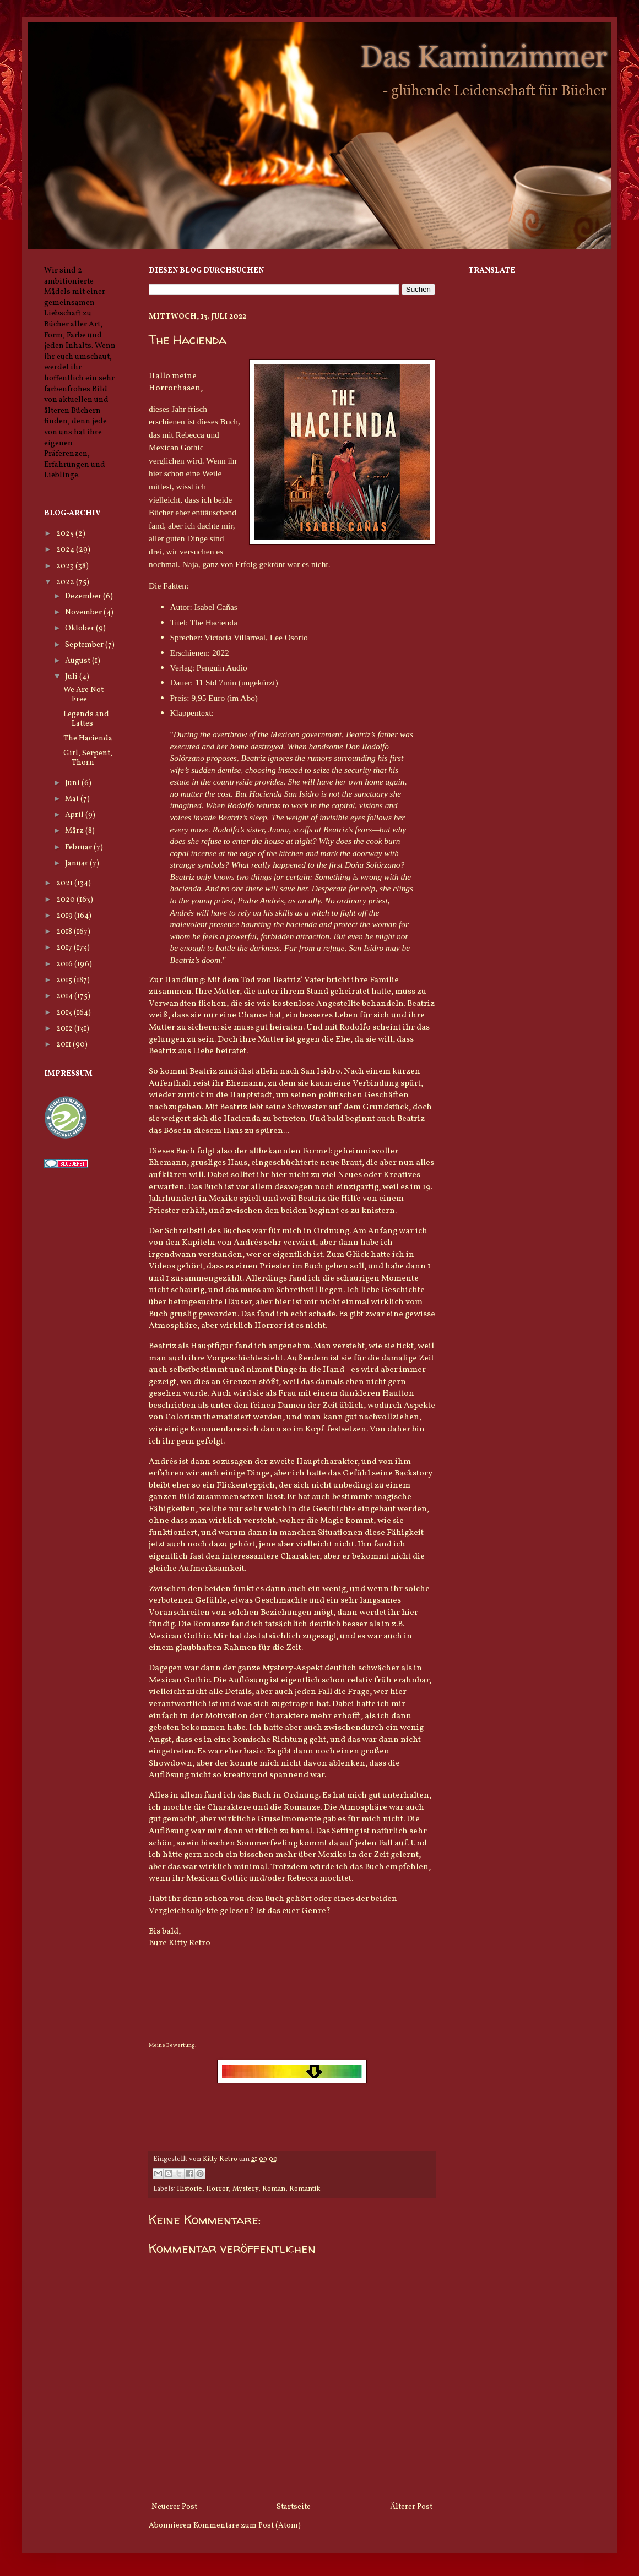 This screenshot has height=2576, width=639. Describe the element at coordinates (247, 2525) in the screenshot. I see `Kommentare zum Post (Atom)` at that location.